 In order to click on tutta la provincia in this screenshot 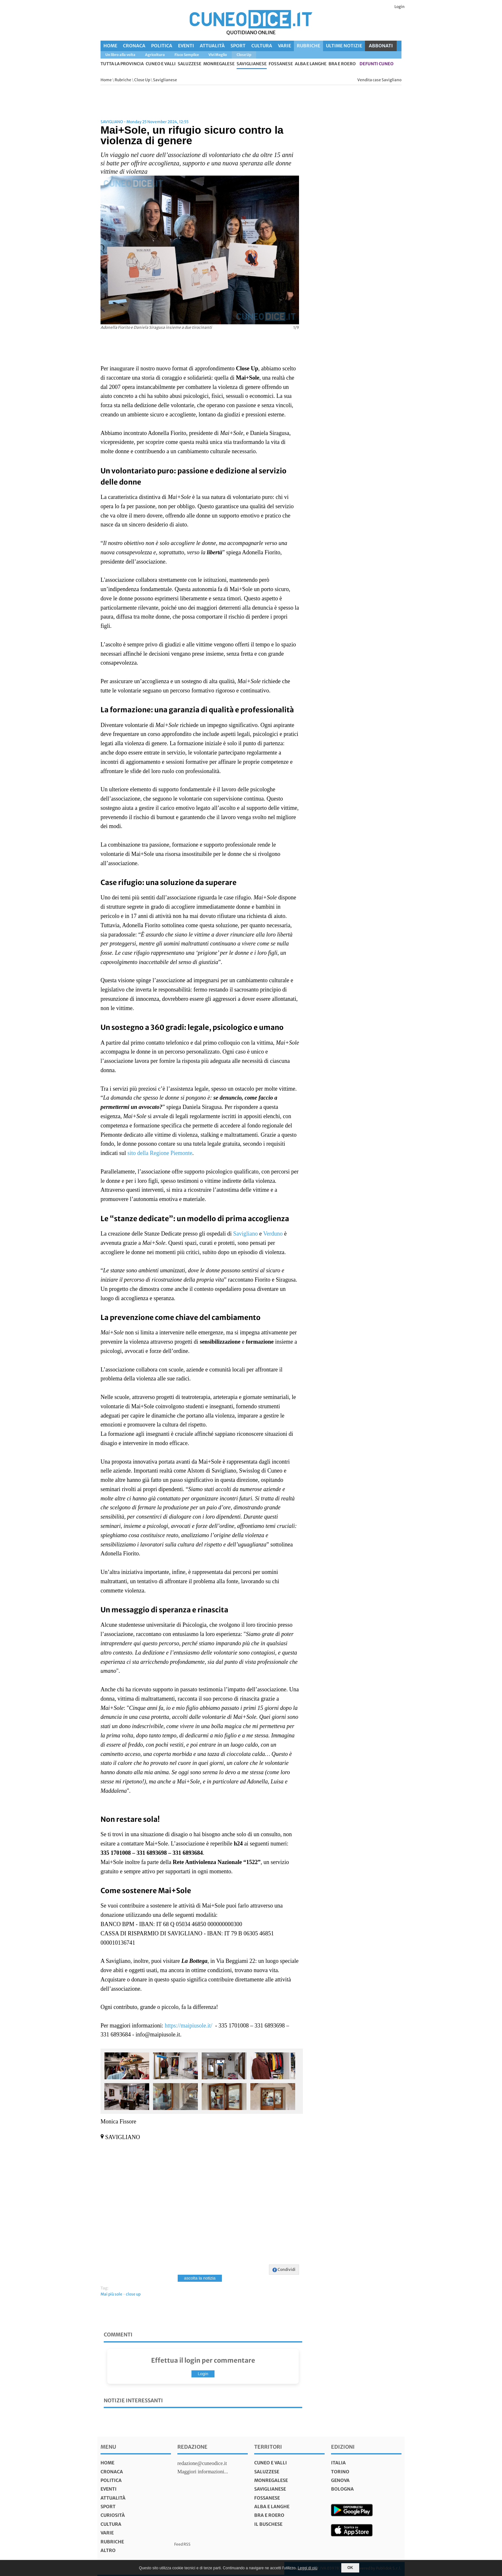, I will do `click(122, 64)`.